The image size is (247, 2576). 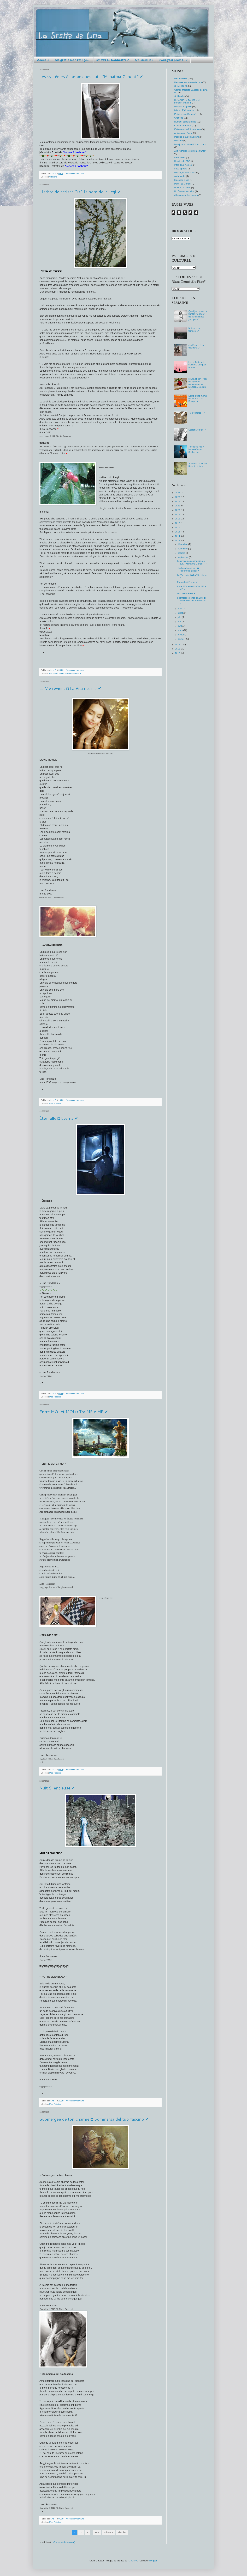 I want to click on Mieux LE Connaître ✔, so click(x=112, y=60).